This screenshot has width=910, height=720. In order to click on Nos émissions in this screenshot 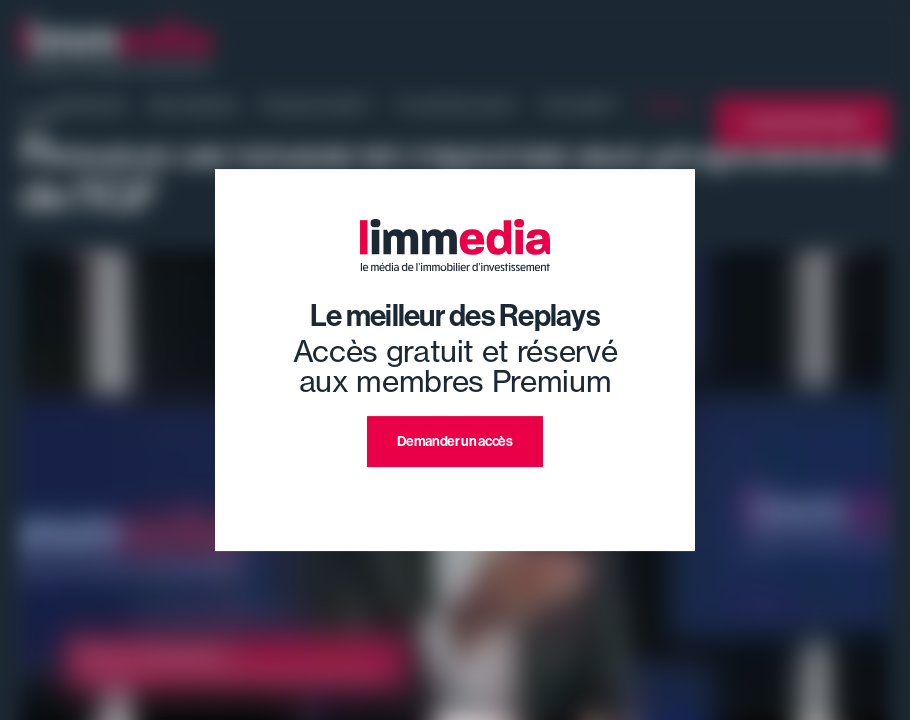, I will do `click(193, 105)`.